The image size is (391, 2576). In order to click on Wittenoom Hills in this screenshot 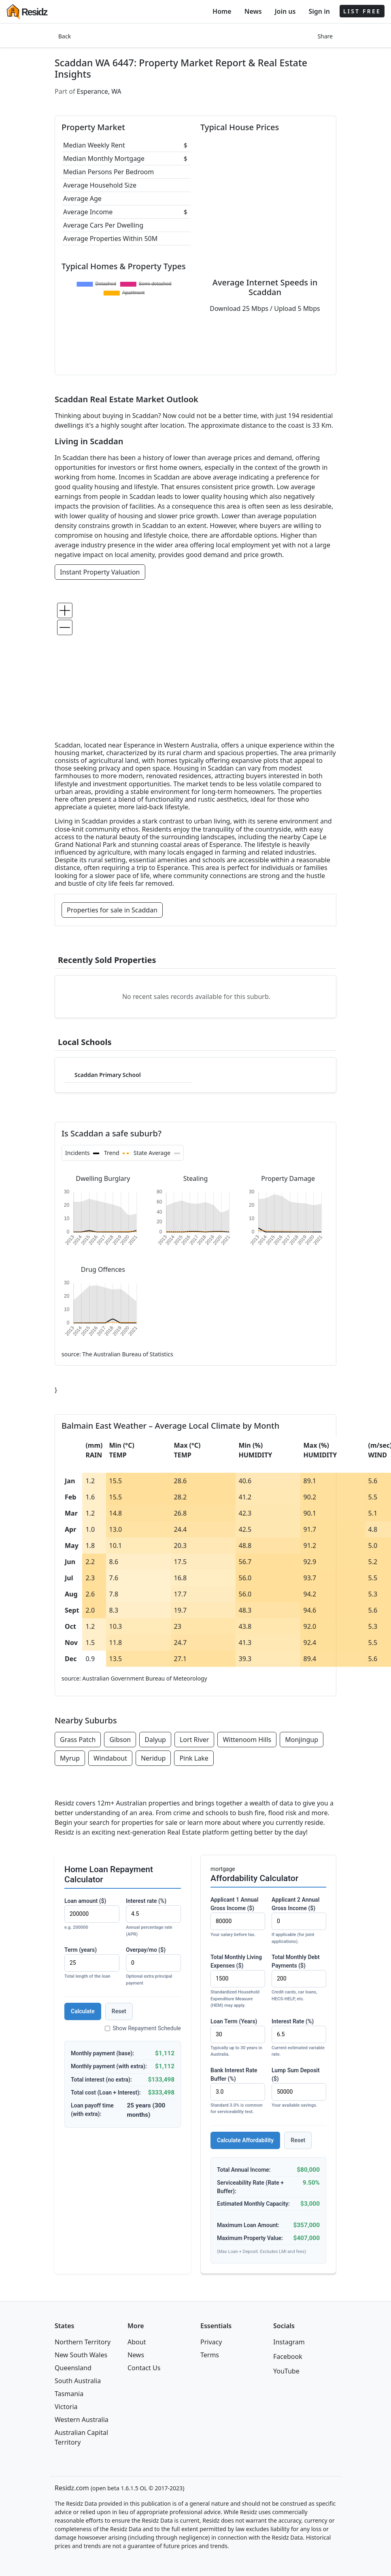, I will do `click(247, 1739)`.